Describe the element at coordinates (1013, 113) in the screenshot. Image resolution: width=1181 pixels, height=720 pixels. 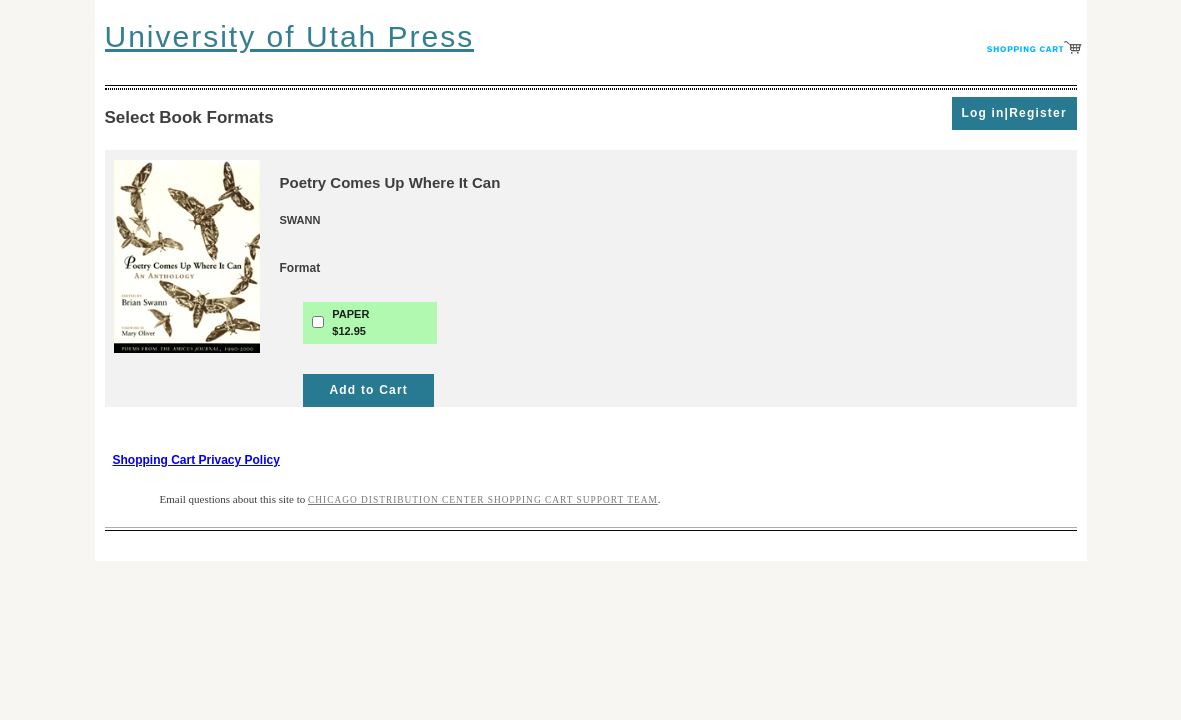
I see `Log in|Register` at that location.